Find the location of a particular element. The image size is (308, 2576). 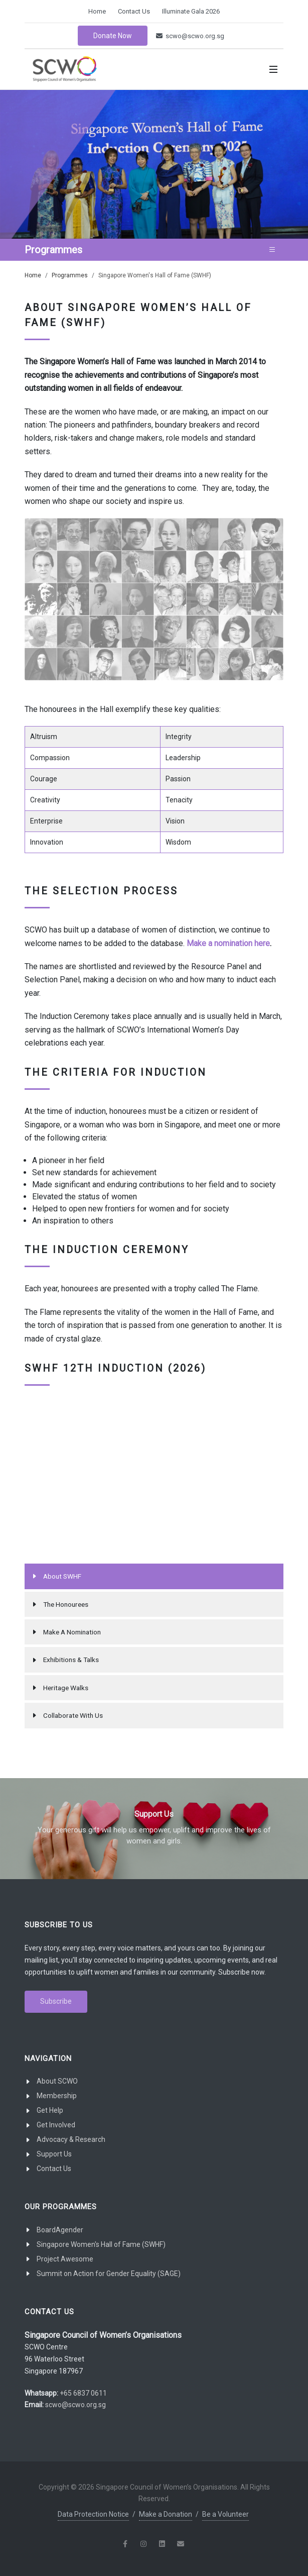

The Honourees is located at coordinates (65, 1604).